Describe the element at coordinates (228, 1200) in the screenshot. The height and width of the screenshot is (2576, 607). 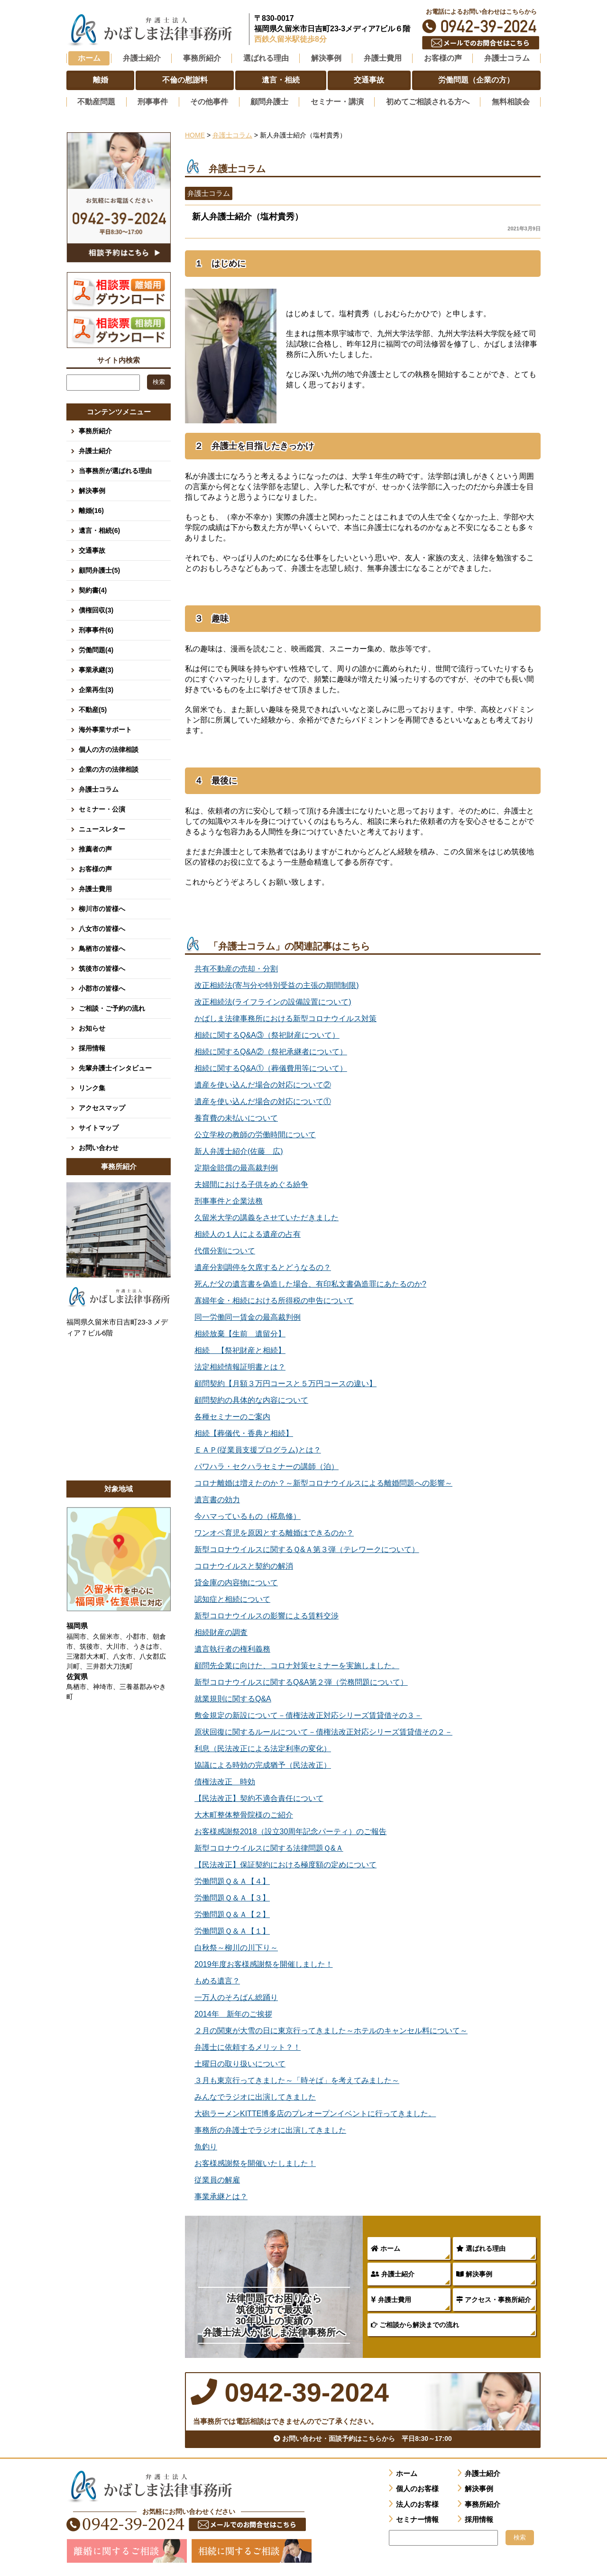
I see `刑事事件と企業法務` at that location.